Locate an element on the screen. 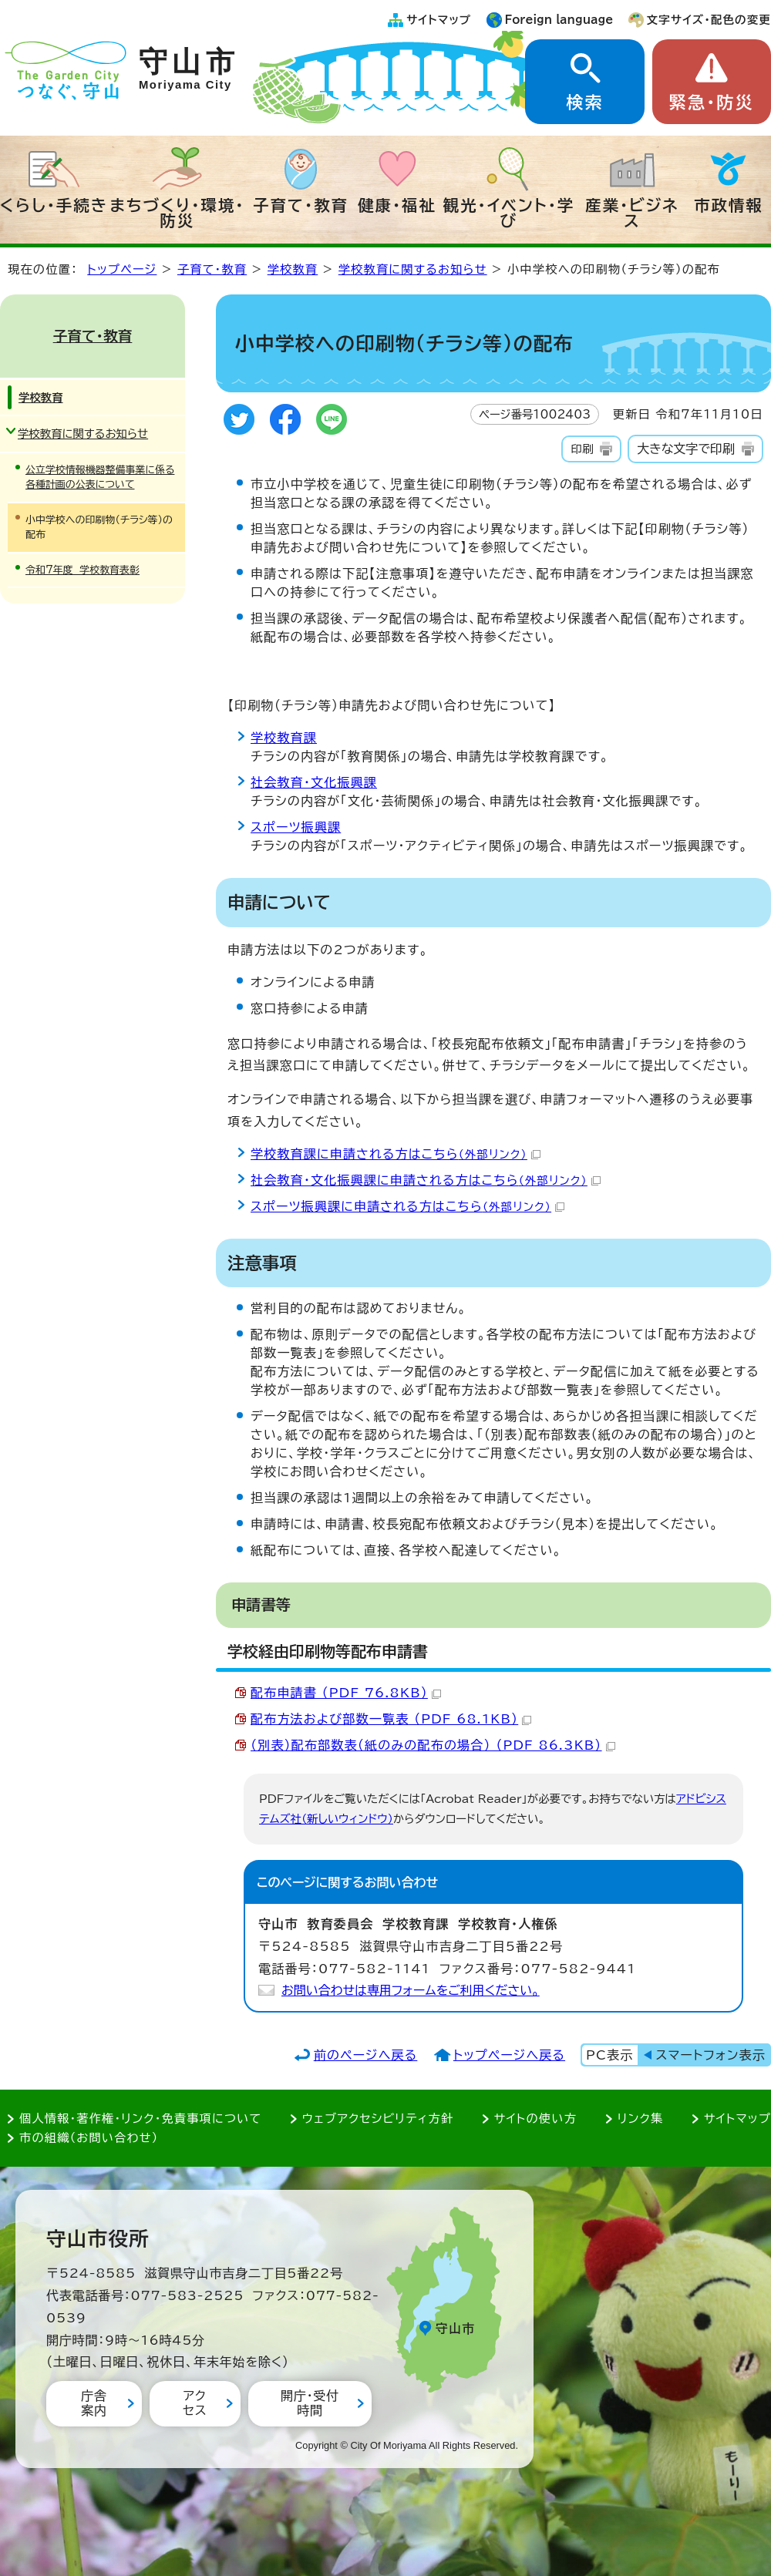 This screenshot has width=771, height=2576. 学校教育に関するお知らせ is located at coordinates (412, 269).